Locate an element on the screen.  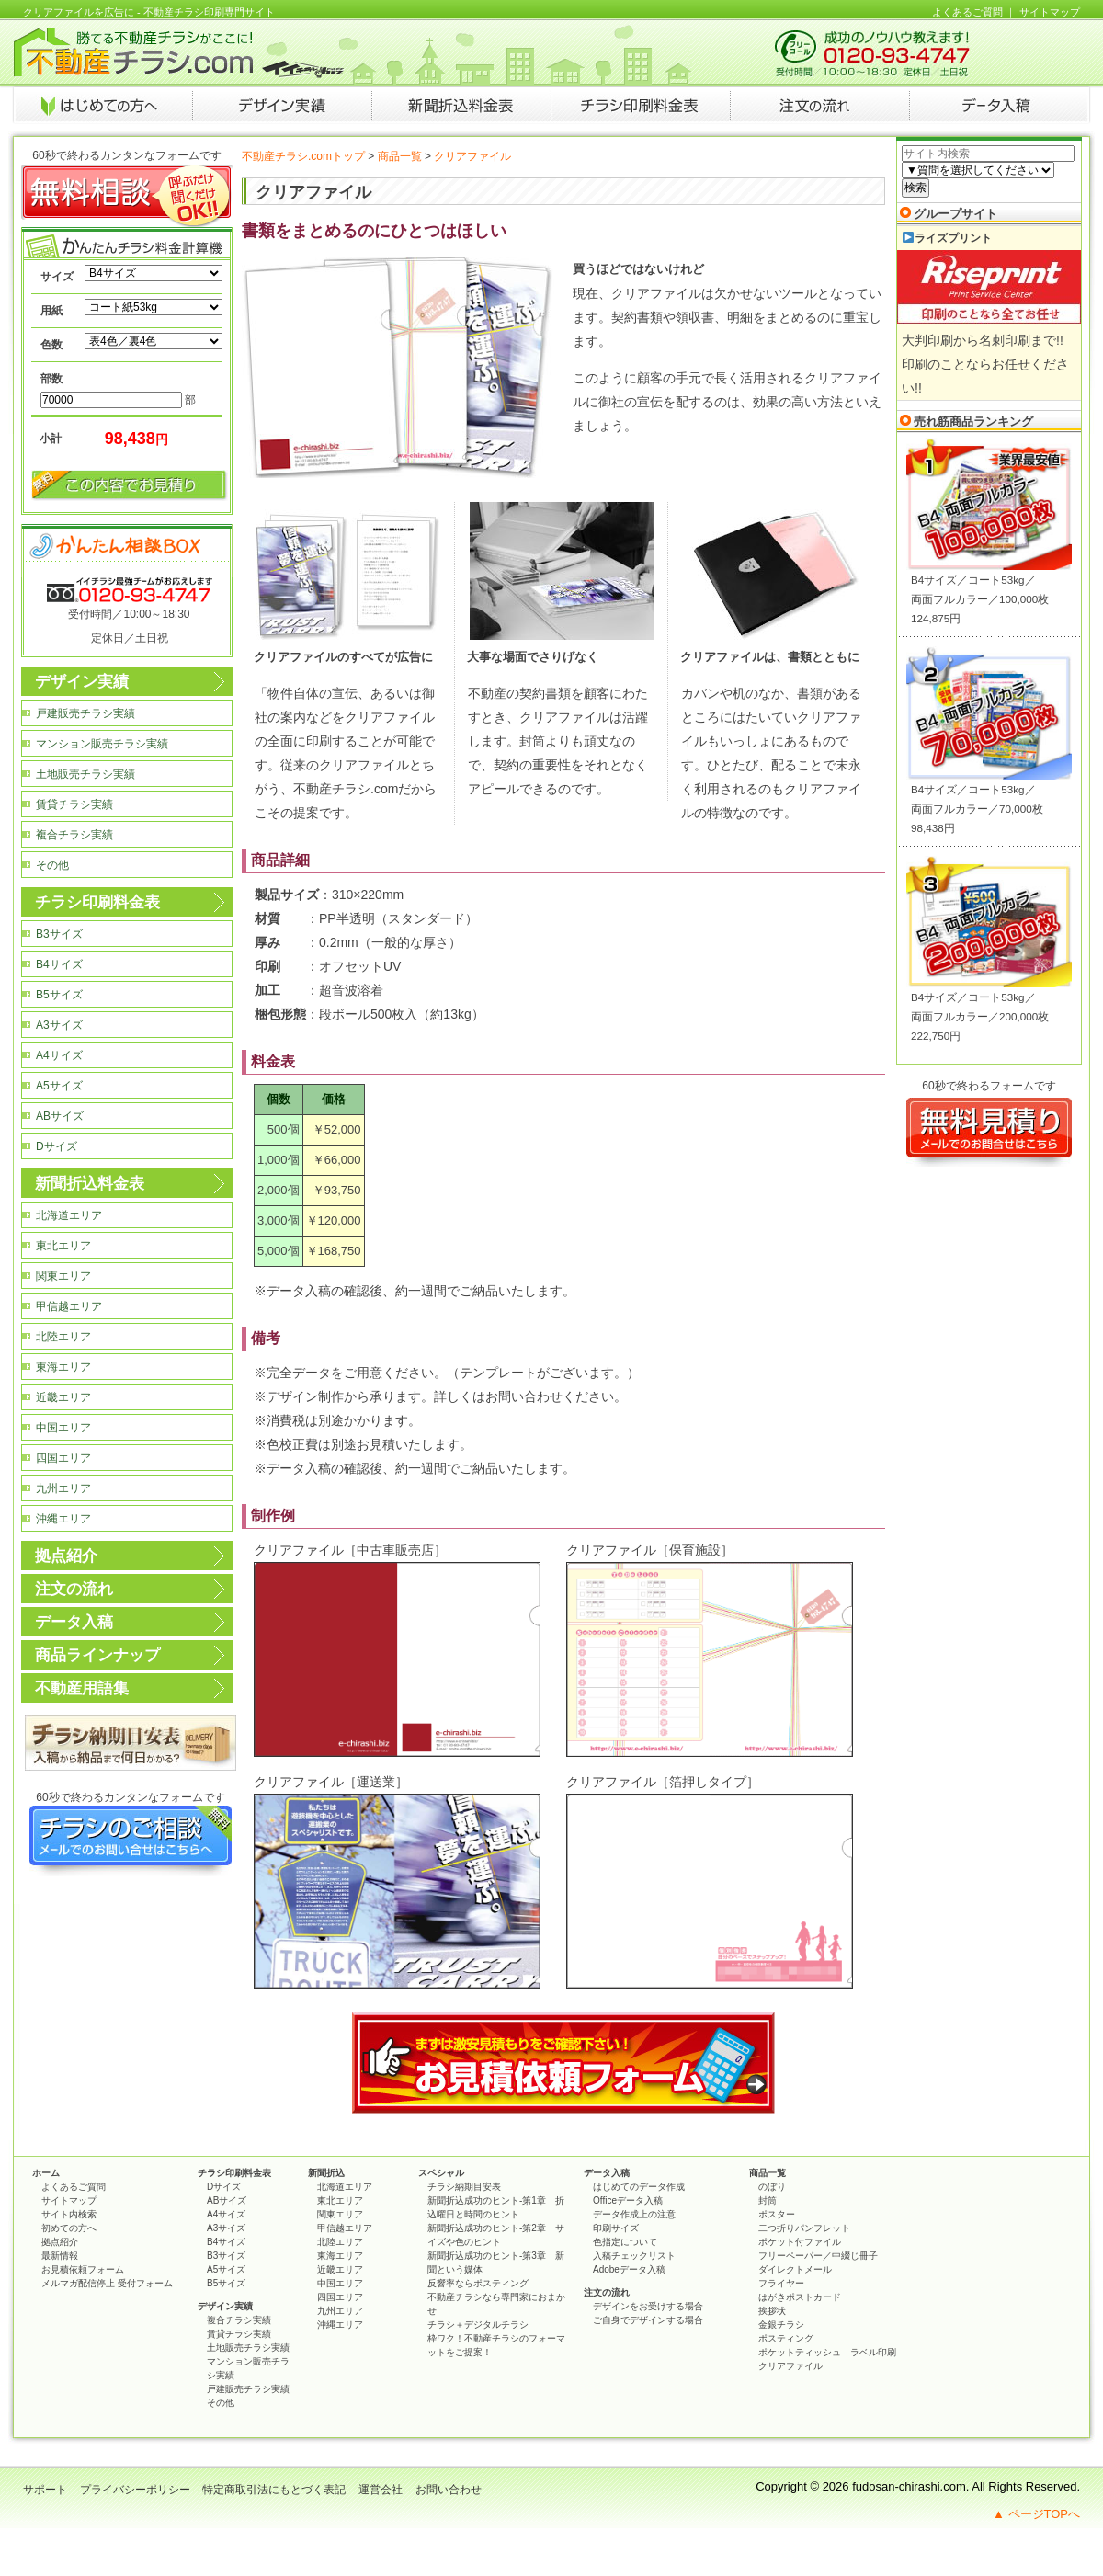
ご自身でデザインする場合 is located at coordinates (648, 2320).